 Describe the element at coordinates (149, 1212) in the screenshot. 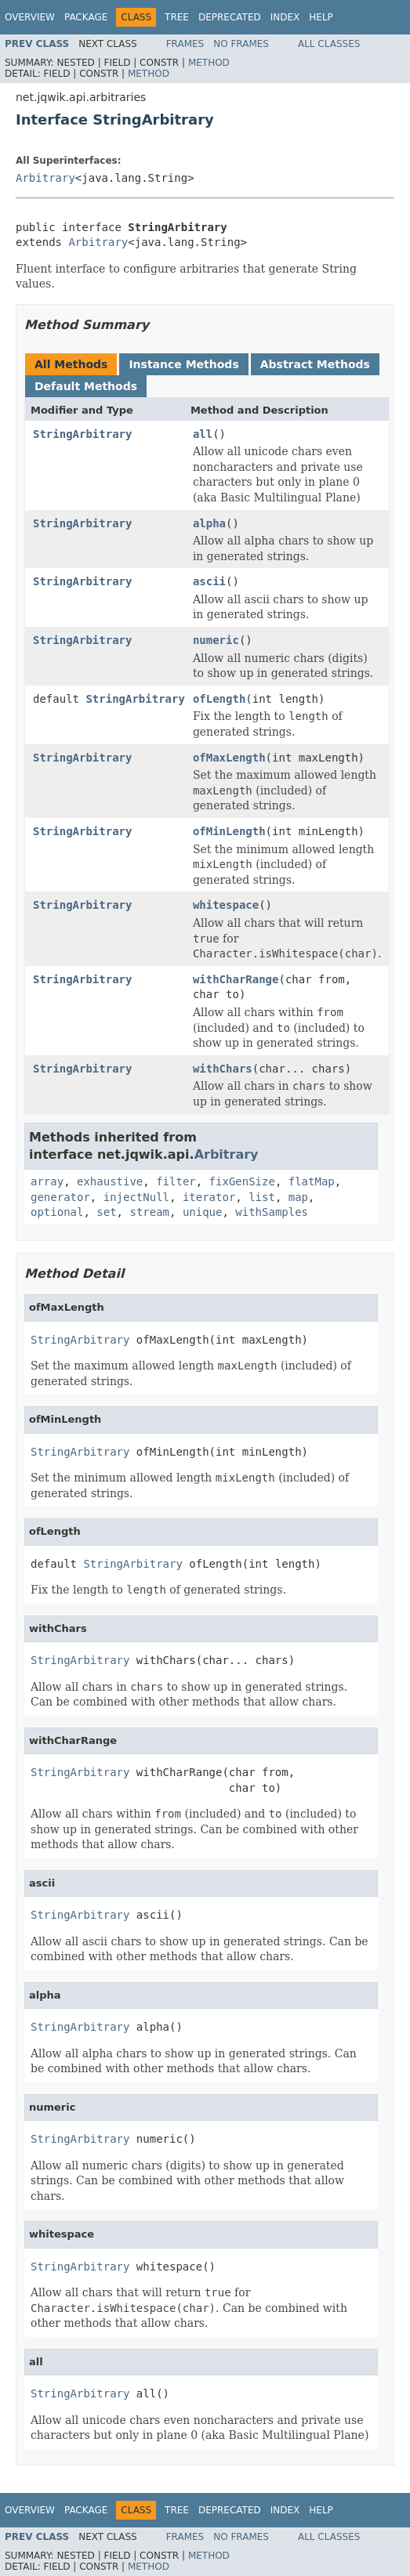

I see `stream` at that location.